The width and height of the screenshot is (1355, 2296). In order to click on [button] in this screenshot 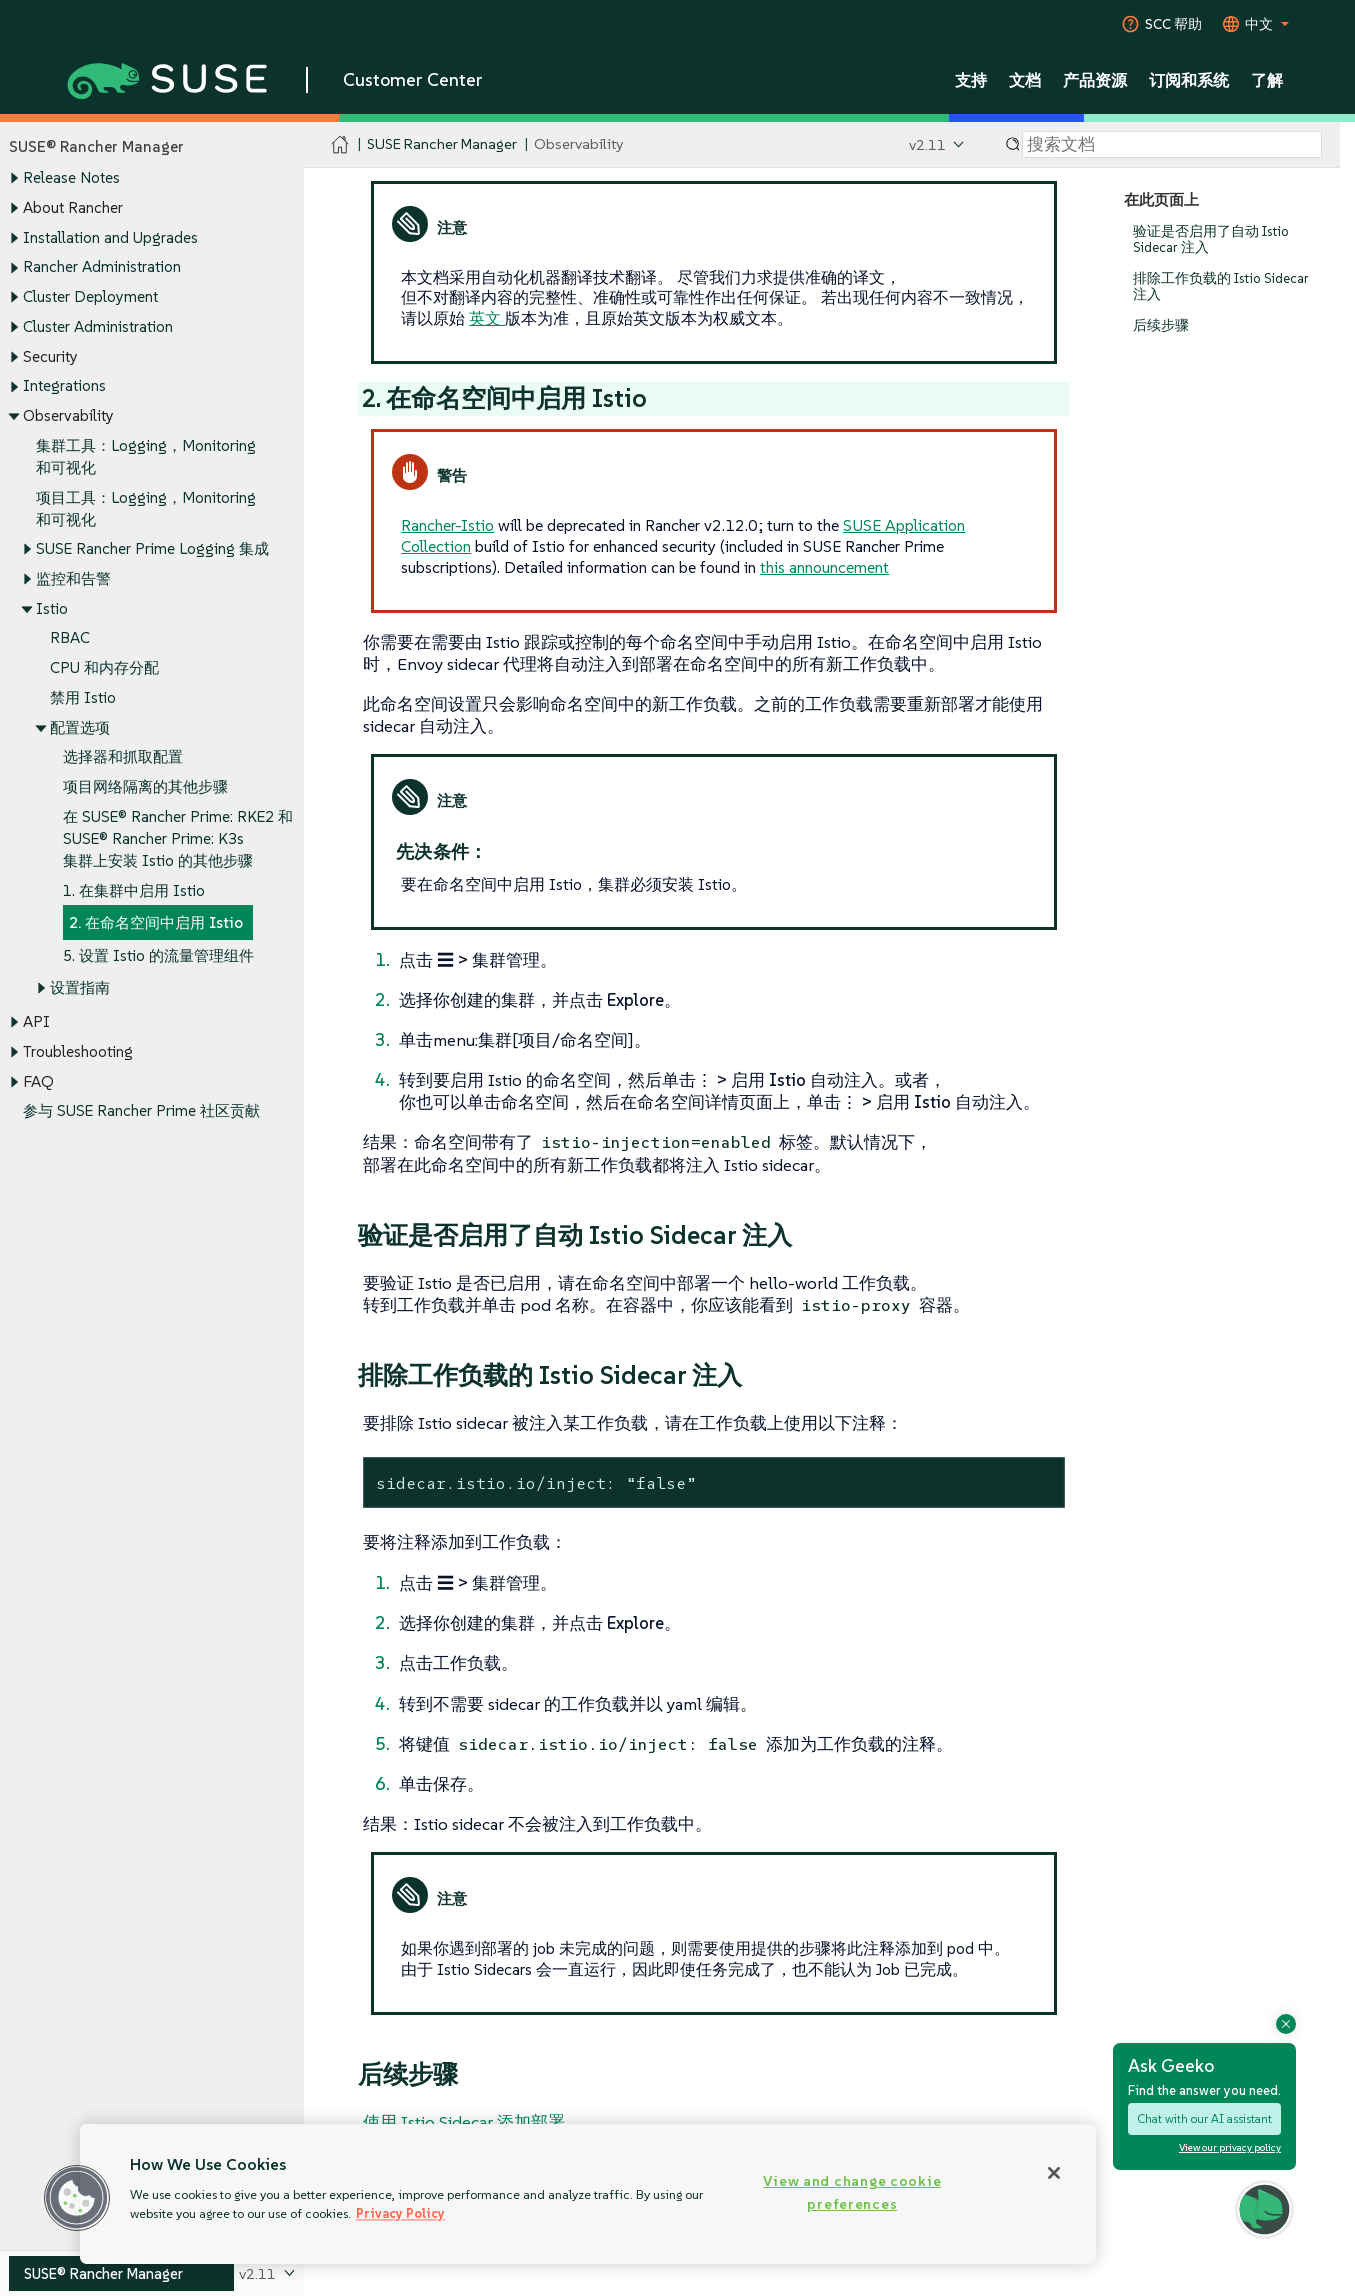, I will do `click(77, 2198)`.